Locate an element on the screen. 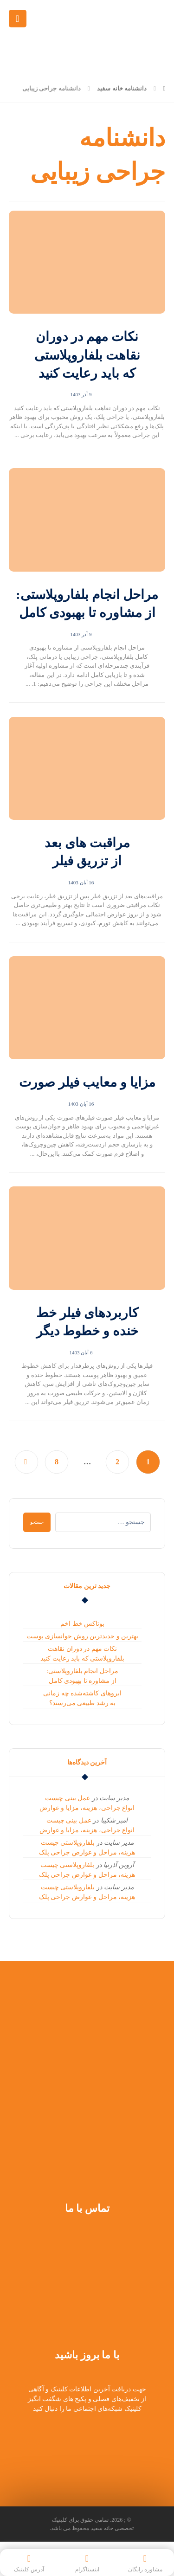  بهترین و جدیدترین روش جوانسازی پوست is located at coordinates (82, 1636).